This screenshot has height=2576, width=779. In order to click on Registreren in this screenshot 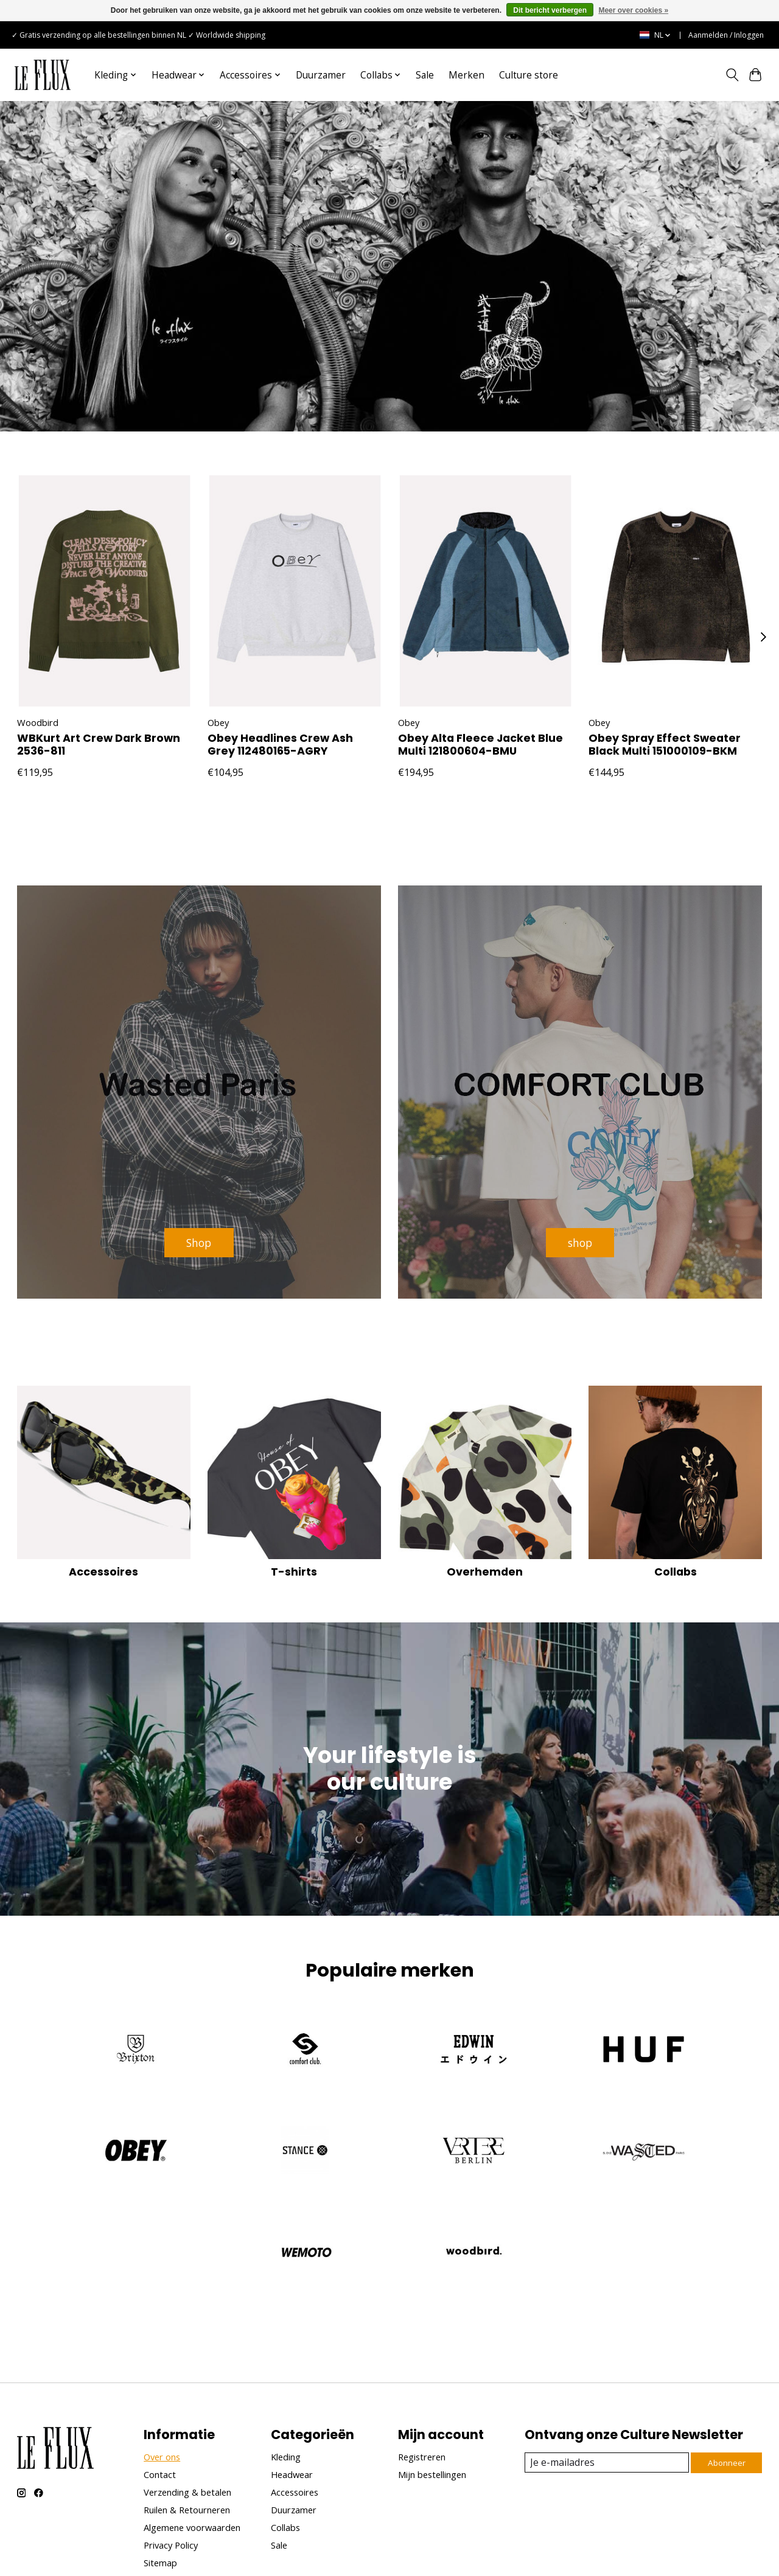, I will do `click(421, 2371)`.